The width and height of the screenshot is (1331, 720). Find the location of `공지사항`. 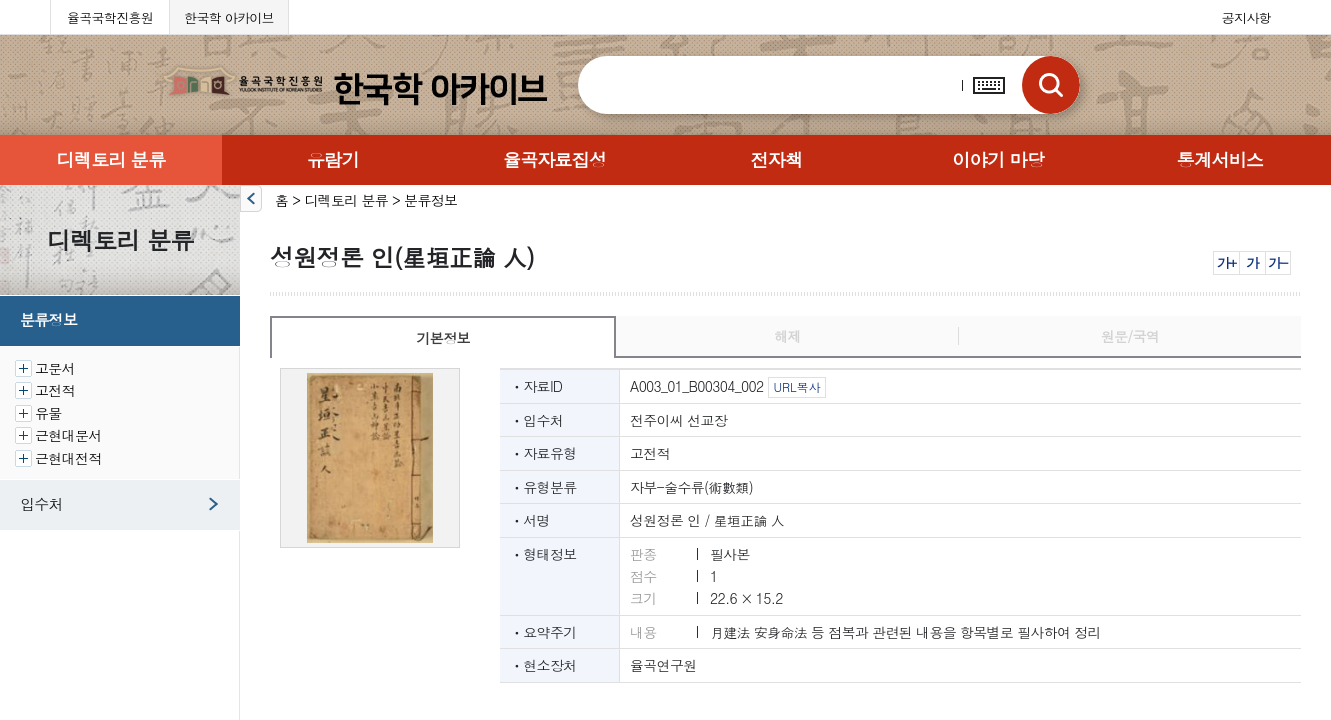

공지사항 is located at coordinates (1246, 17).